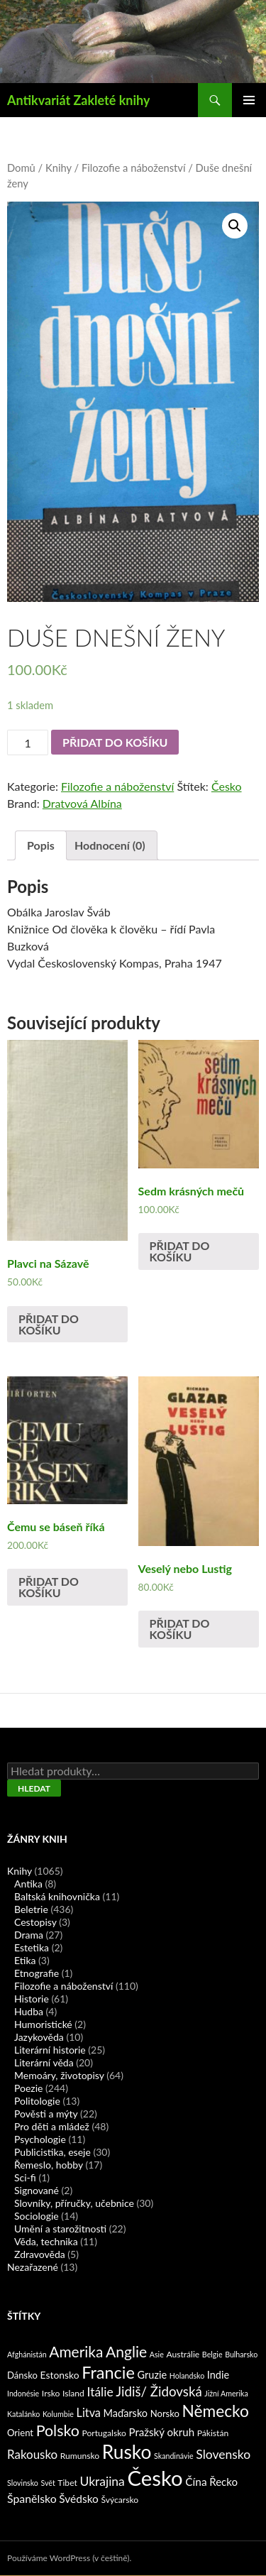 The height and width of the screenshot is (2576, 266). What do you see at coordinates (41, 845) in the screenshot?
I see `Popis` at bounding box center [41, 845].